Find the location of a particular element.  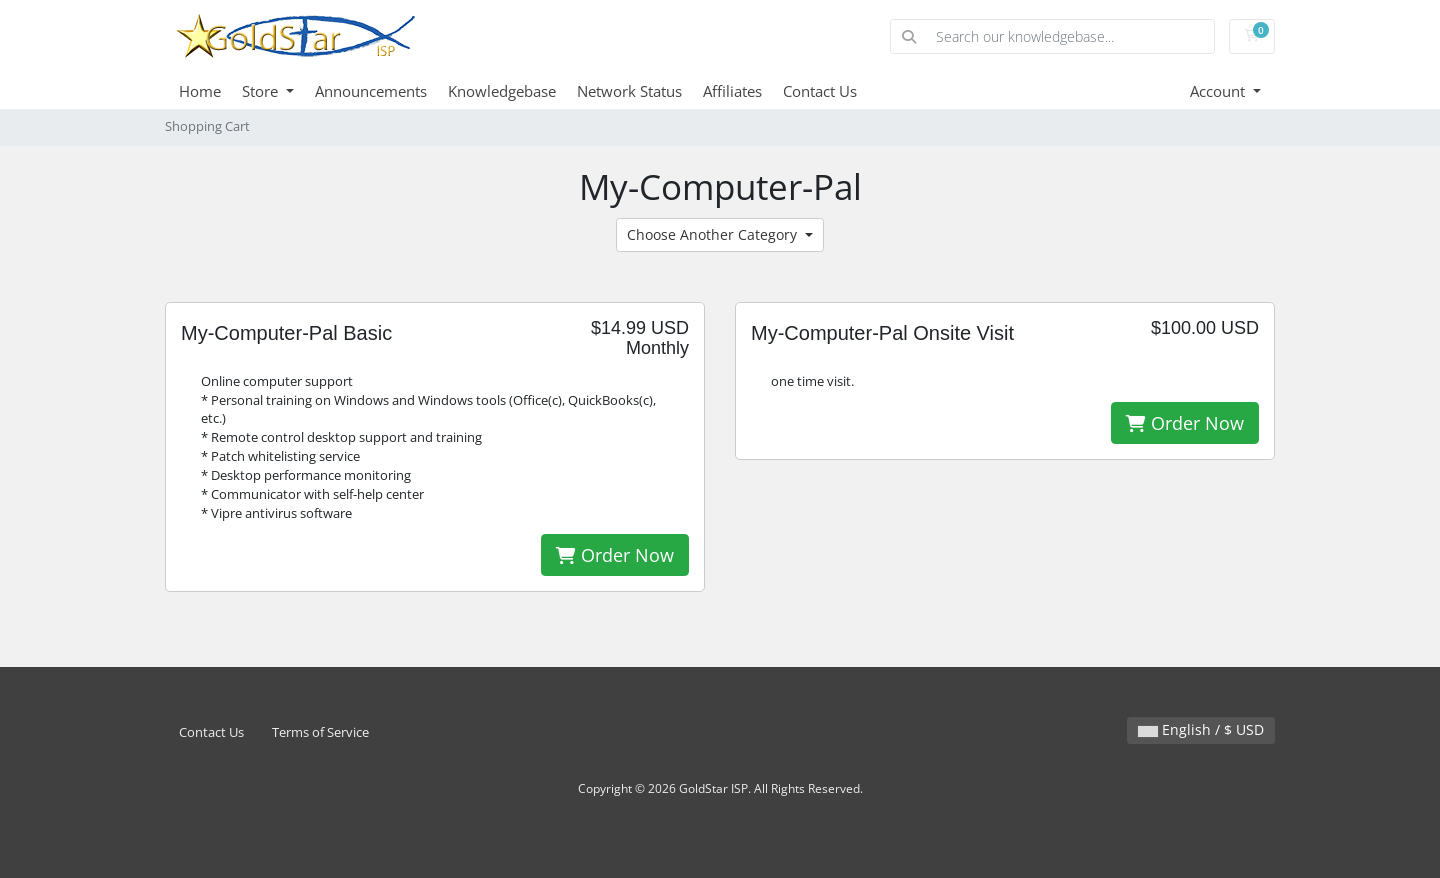

Contact Us is located at coordinates (820, 91).